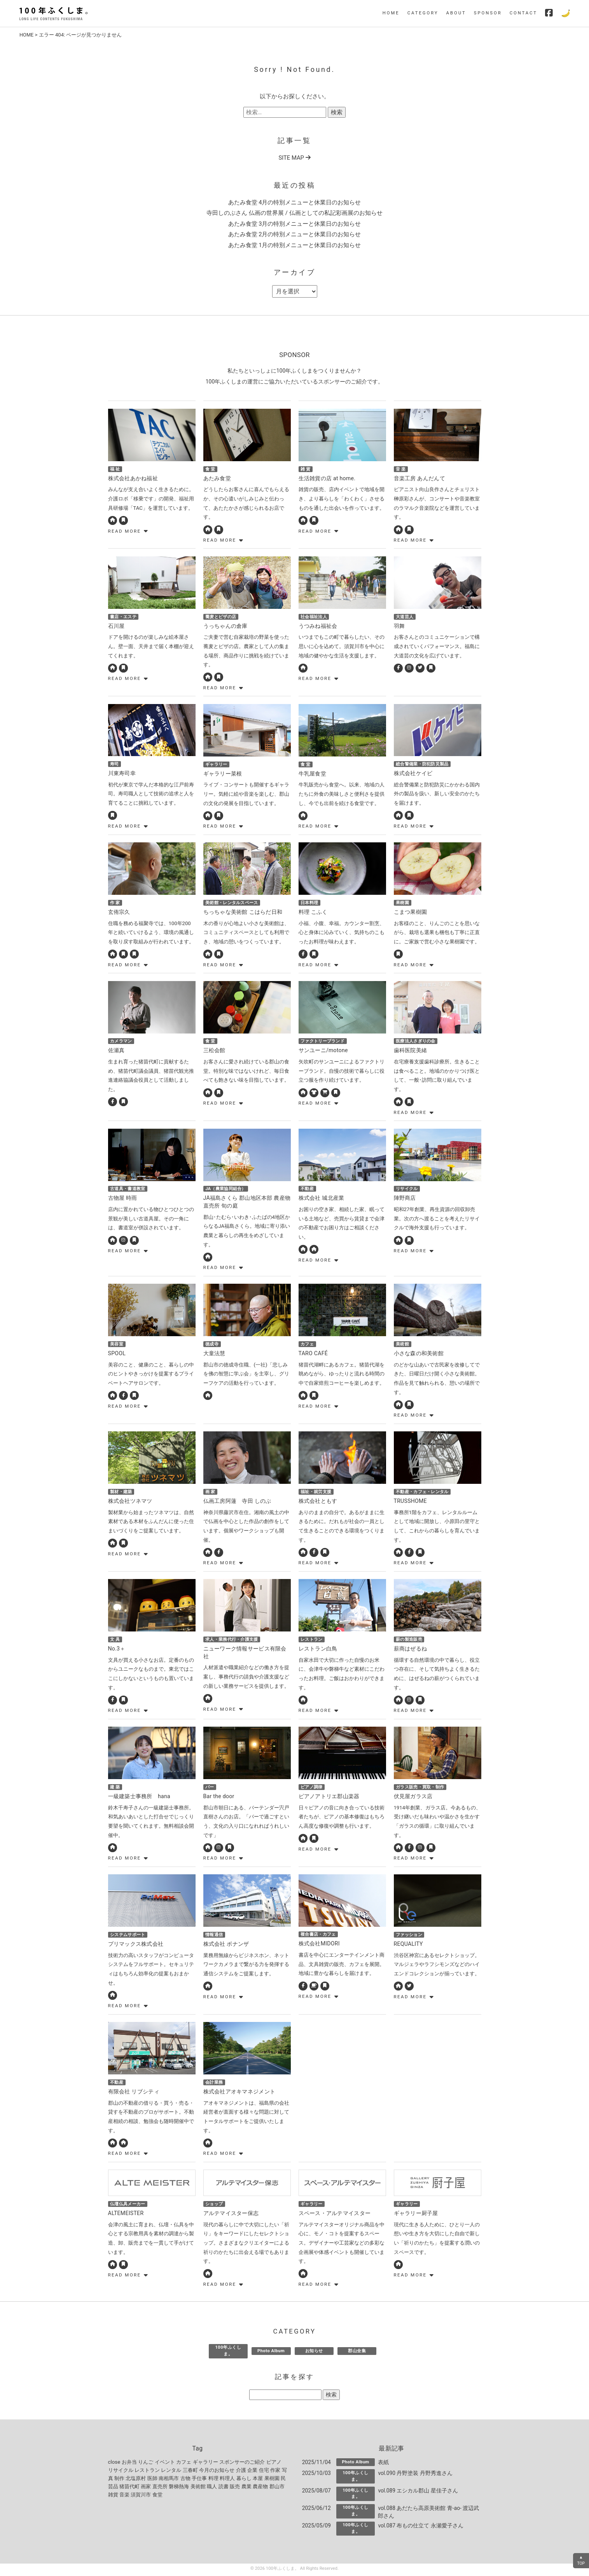  What do you see at coordinates (136, 2480) in the screenshot?
I see `北塩原村` at bounding box center [136, 2480].